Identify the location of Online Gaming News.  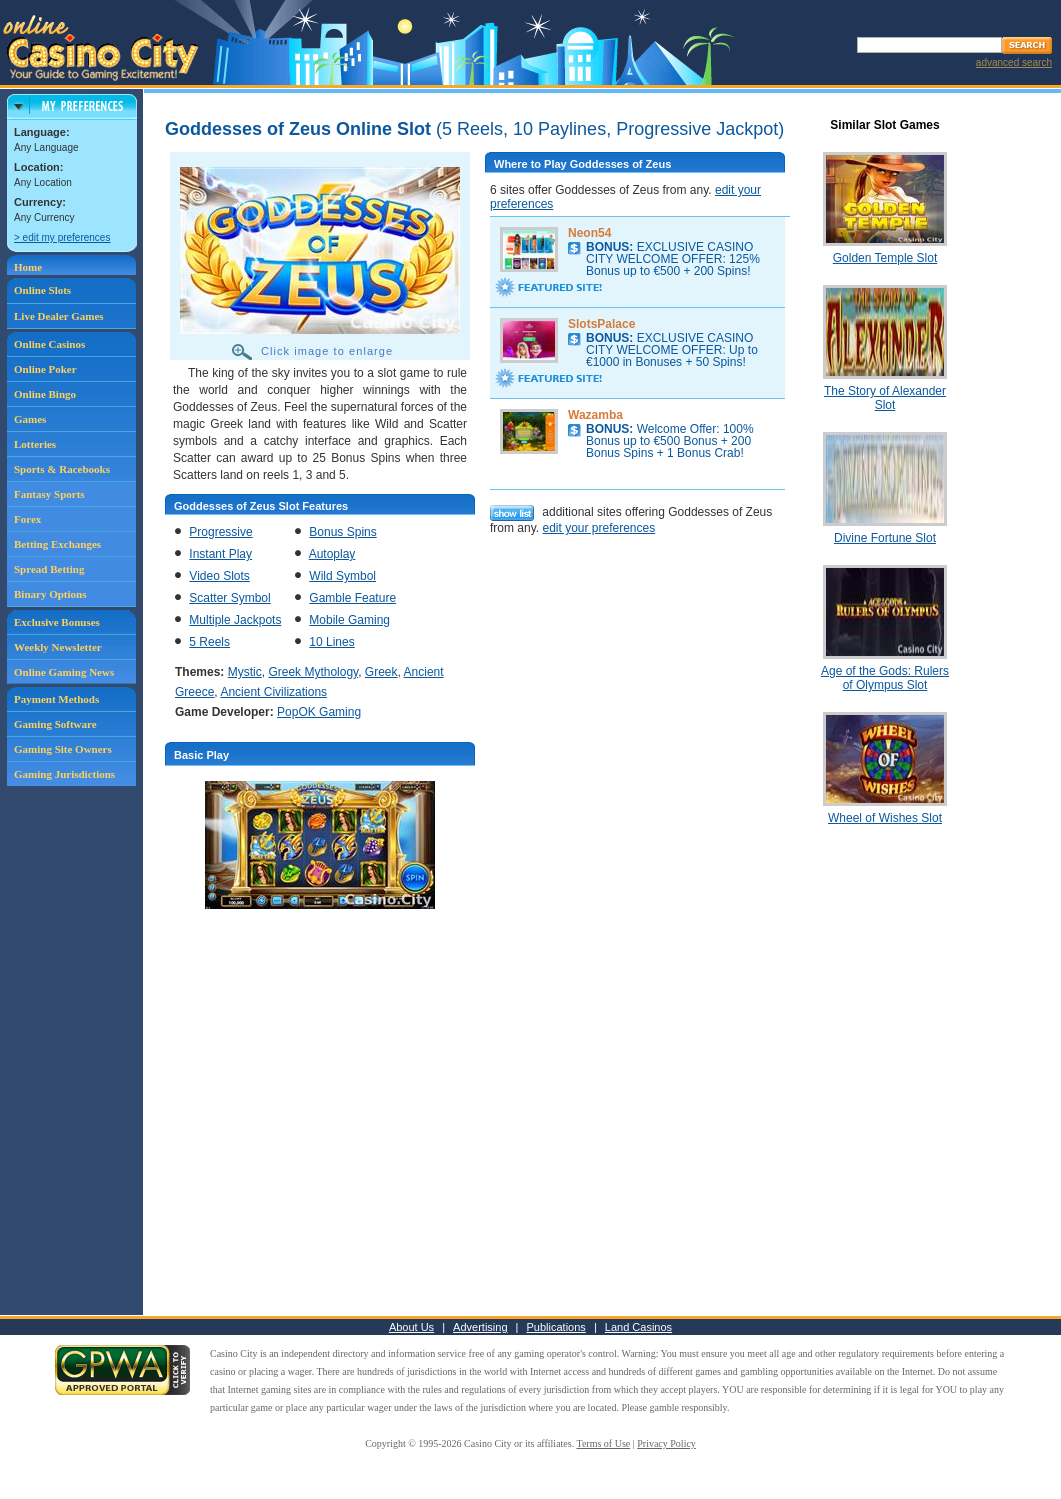
(64, 672).